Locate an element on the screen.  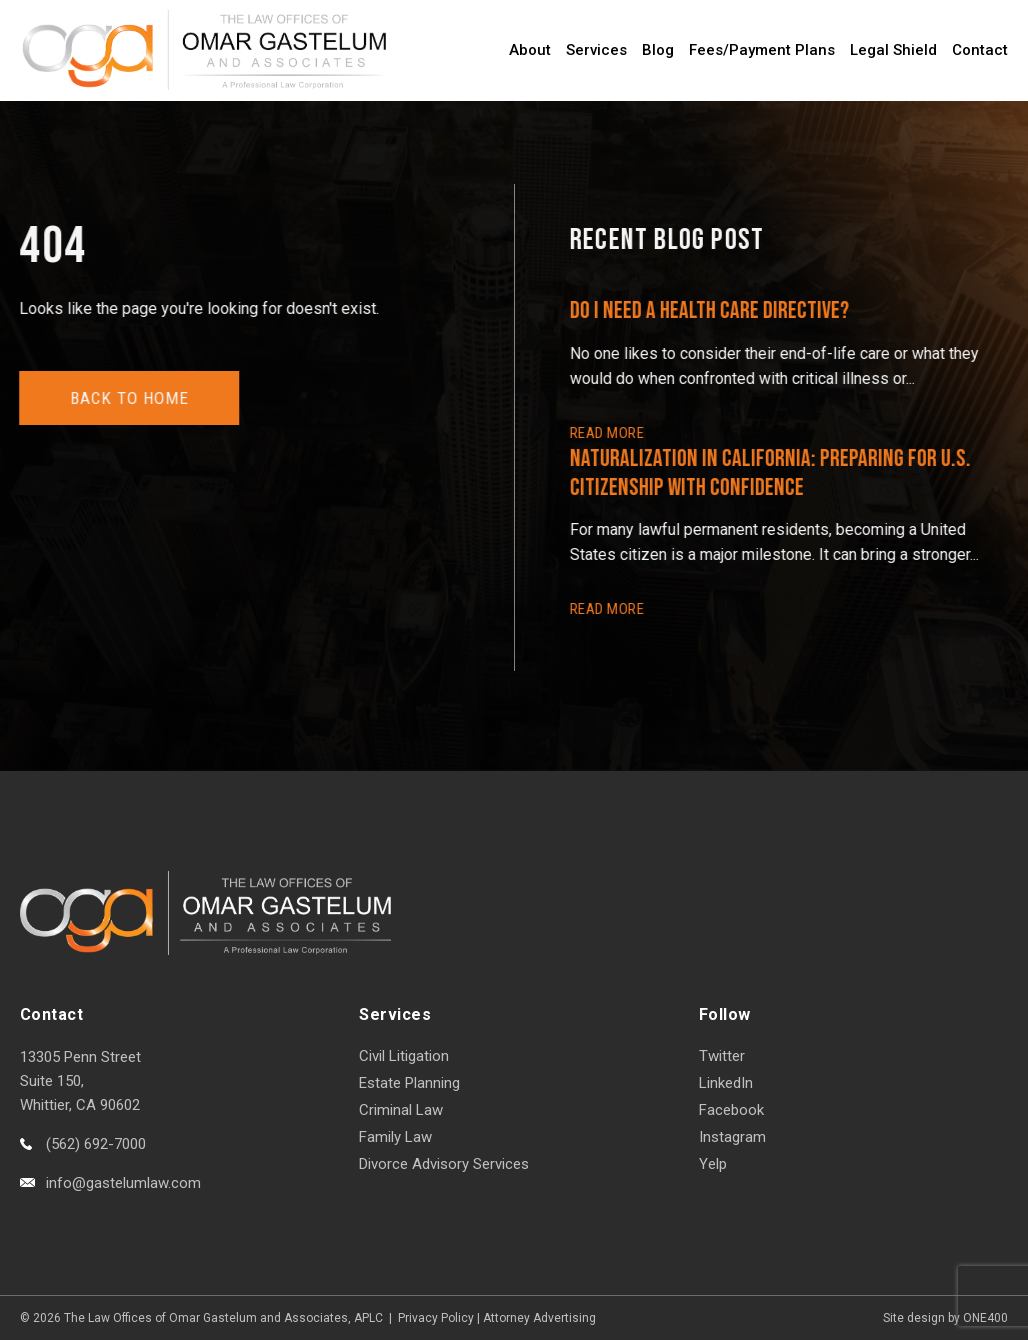
Estate Planning is located at coordinates (409, 1083).